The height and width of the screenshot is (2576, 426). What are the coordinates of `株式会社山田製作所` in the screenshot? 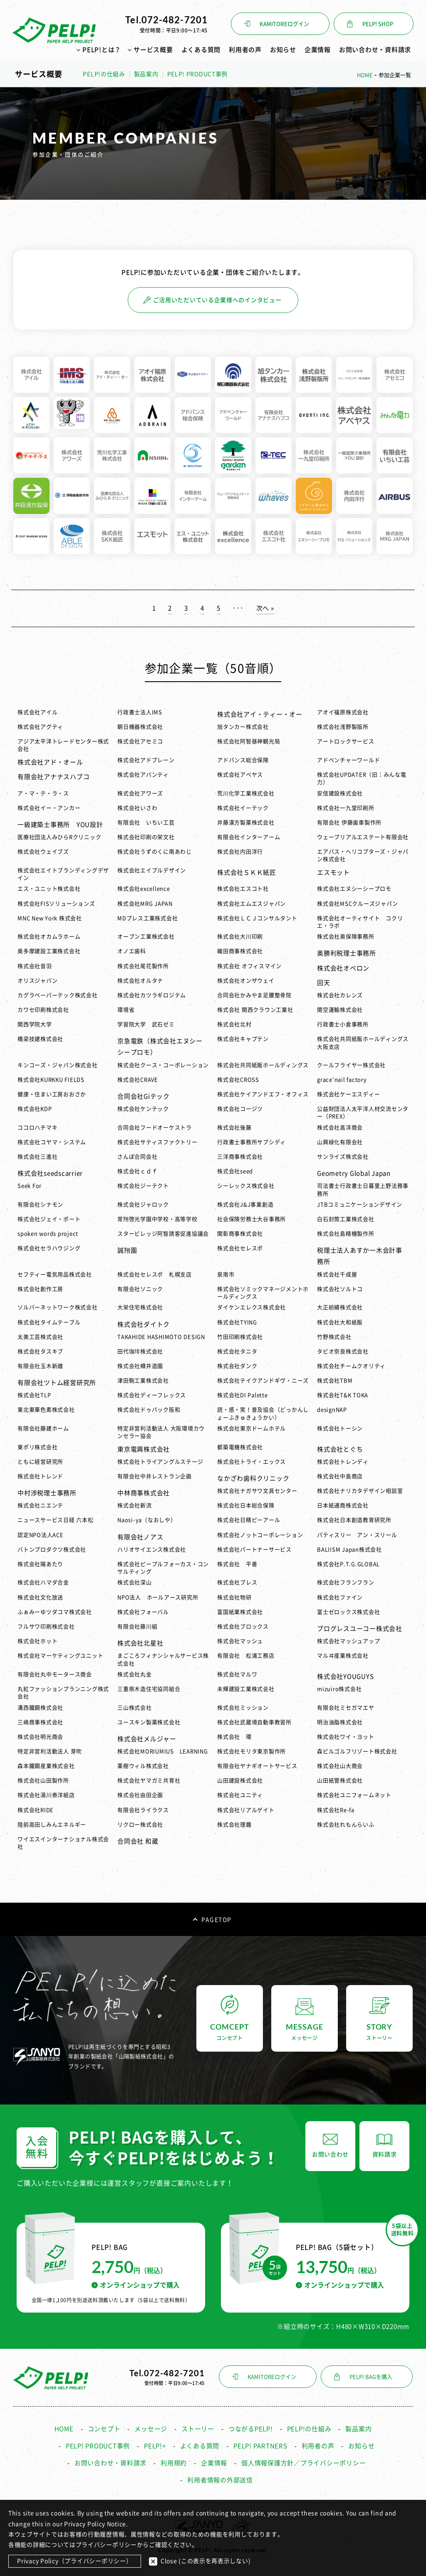 It's located at (43, 1780).